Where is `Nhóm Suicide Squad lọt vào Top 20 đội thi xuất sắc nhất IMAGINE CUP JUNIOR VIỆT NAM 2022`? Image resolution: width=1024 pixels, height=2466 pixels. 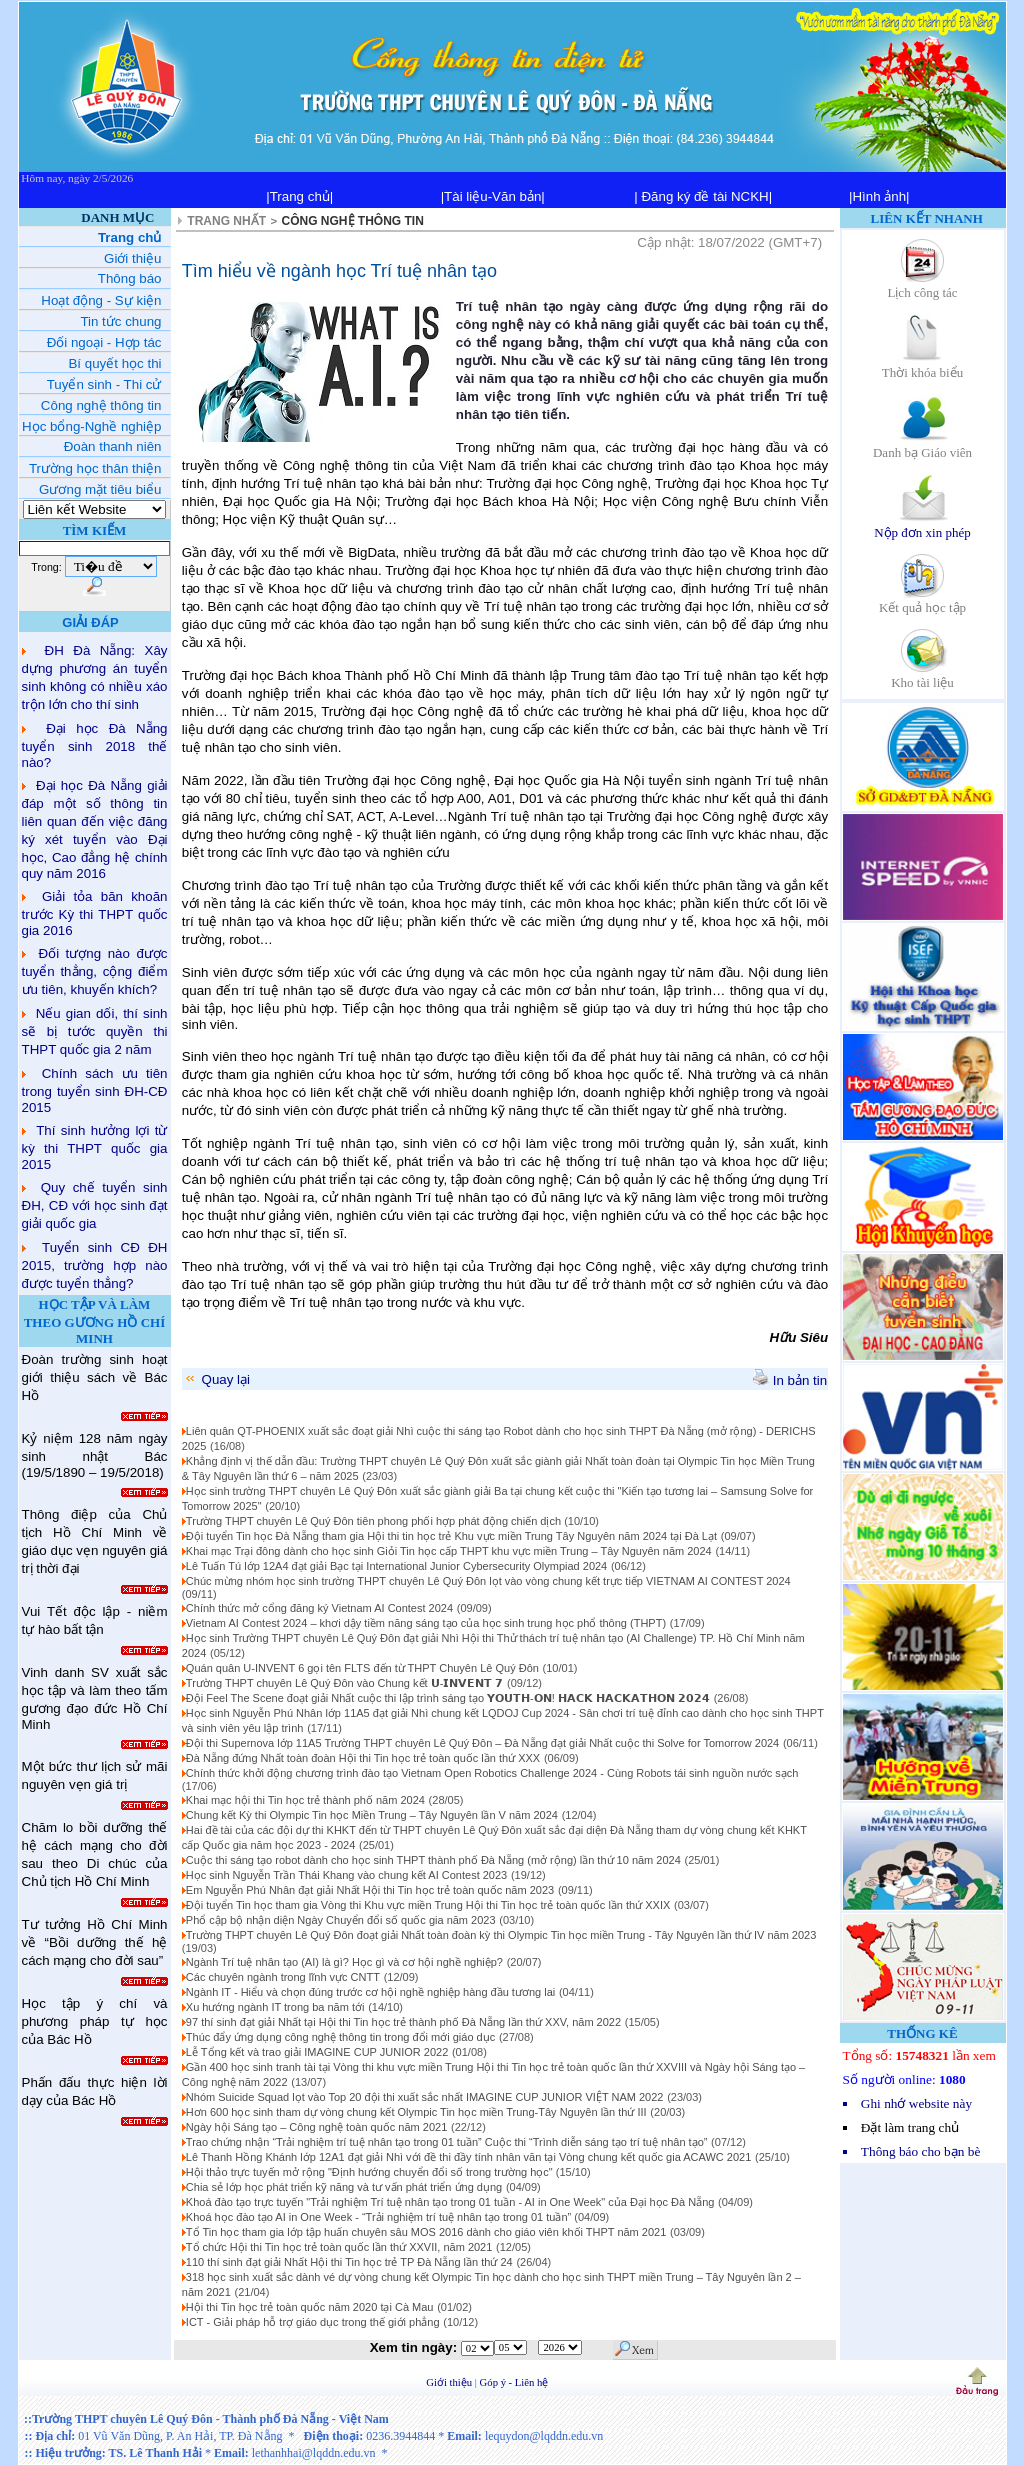
Nhóm Suicide Squad lọt vào Top 20 đội thi xuất sắc nhất IMAGINE CUP JUNIOR VIỆT NAM 2022 is located at coordinates (425, 2097).